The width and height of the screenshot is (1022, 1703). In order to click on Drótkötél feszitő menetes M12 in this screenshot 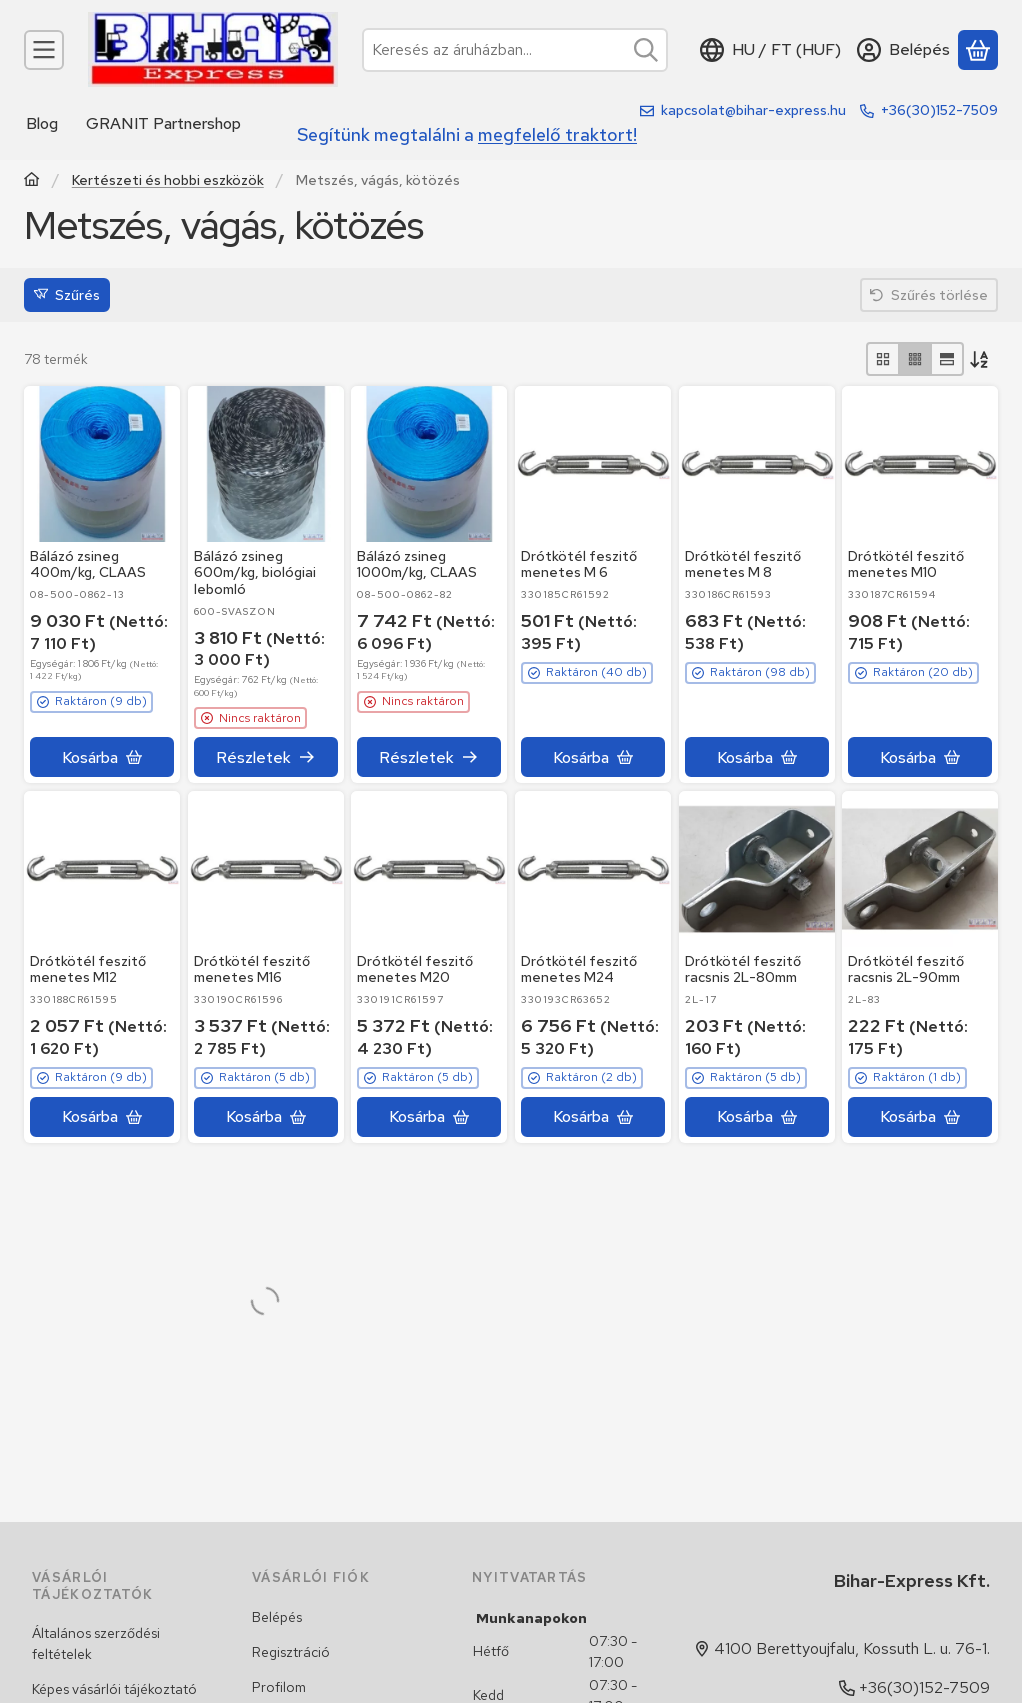, I will do `click(88, 969)`.